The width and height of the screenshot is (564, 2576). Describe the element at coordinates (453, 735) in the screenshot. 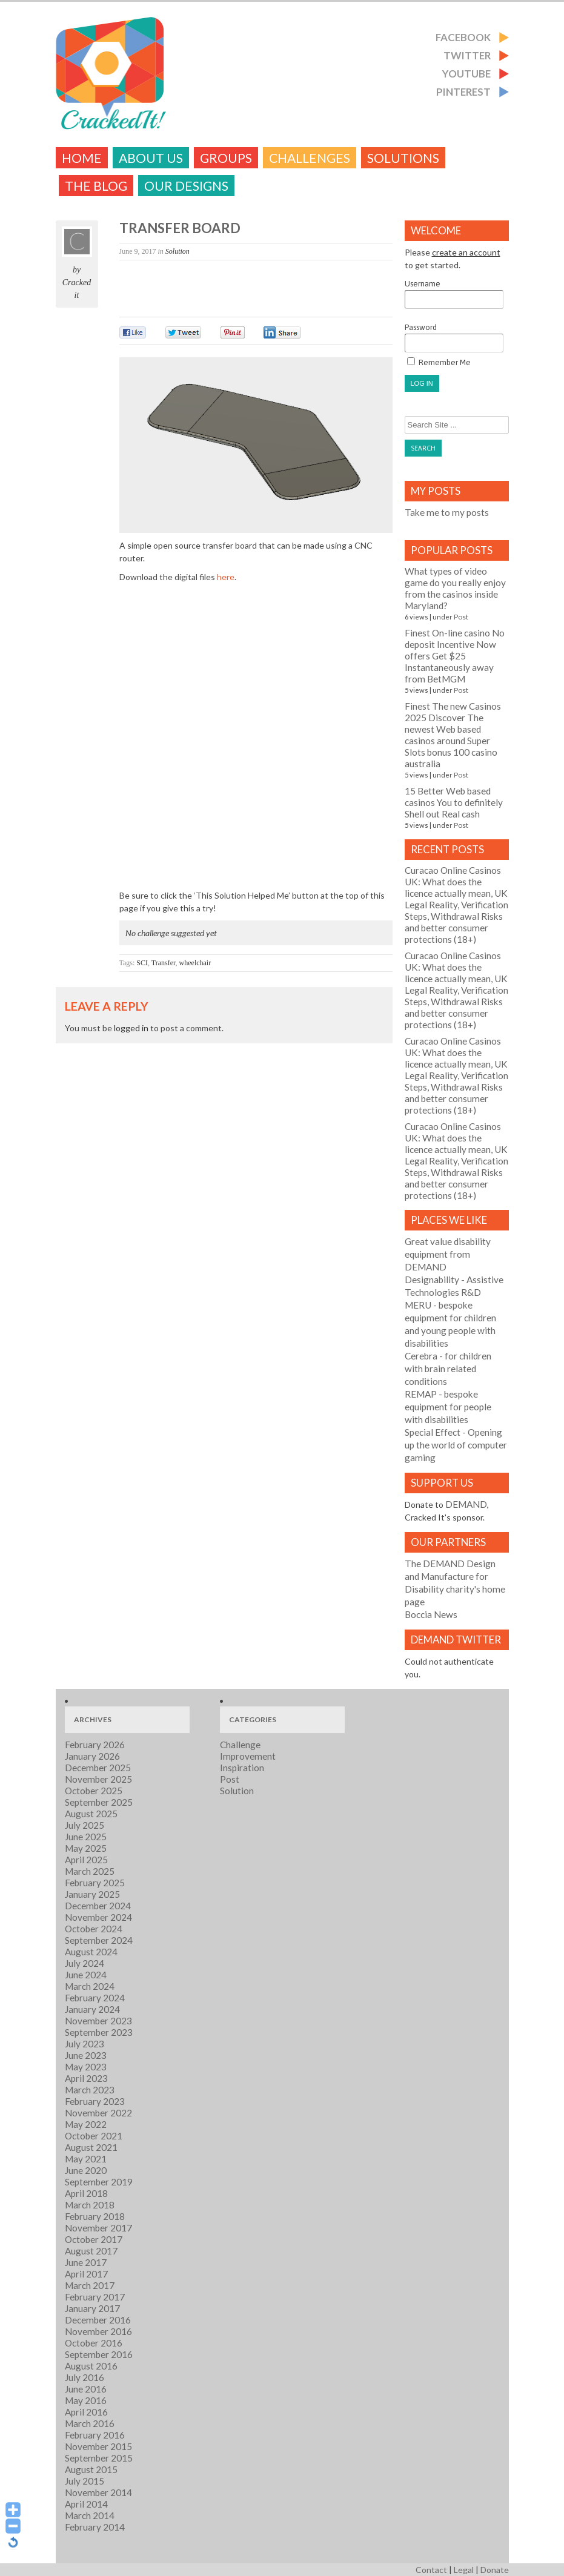

I see `Finest The new Casinos 2025 Discover The newest Web based casinos around Super Slots bonus 100 casino australia` at that location.